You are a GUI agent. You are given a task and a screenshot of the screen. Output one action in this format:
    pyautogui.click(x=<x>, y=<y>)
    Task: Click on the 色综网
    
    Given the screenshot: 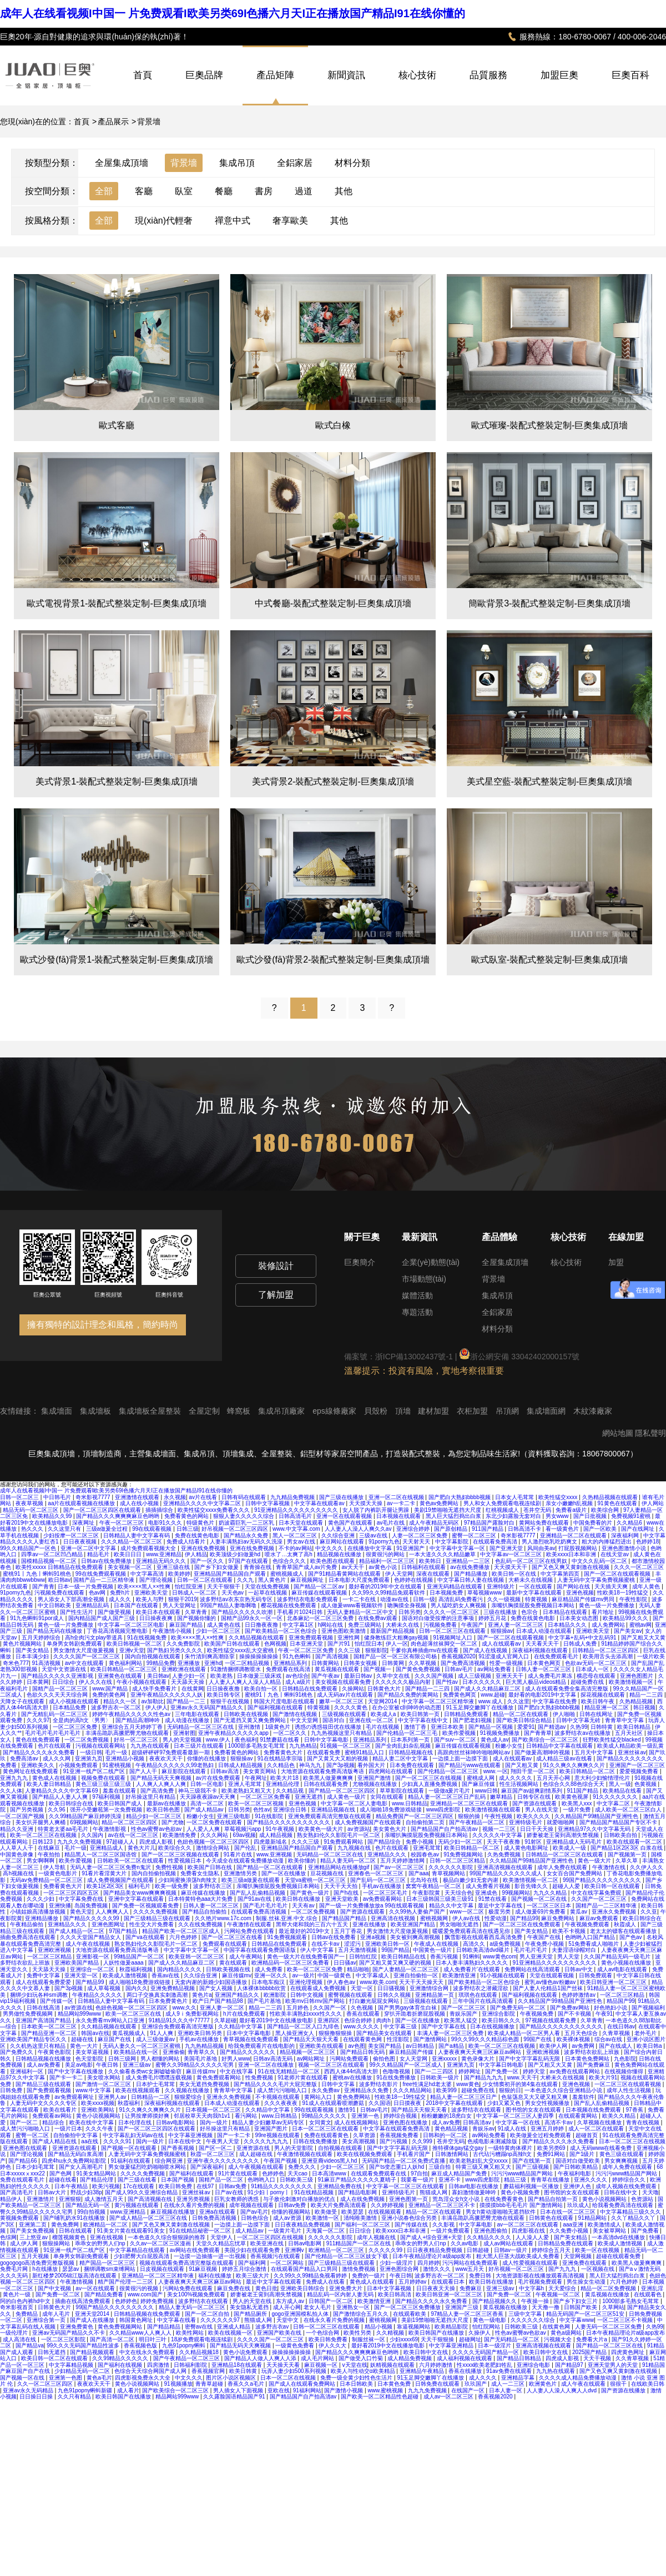 What is the action you would take?
    pyautogui.click(x=8, y=2237)
    